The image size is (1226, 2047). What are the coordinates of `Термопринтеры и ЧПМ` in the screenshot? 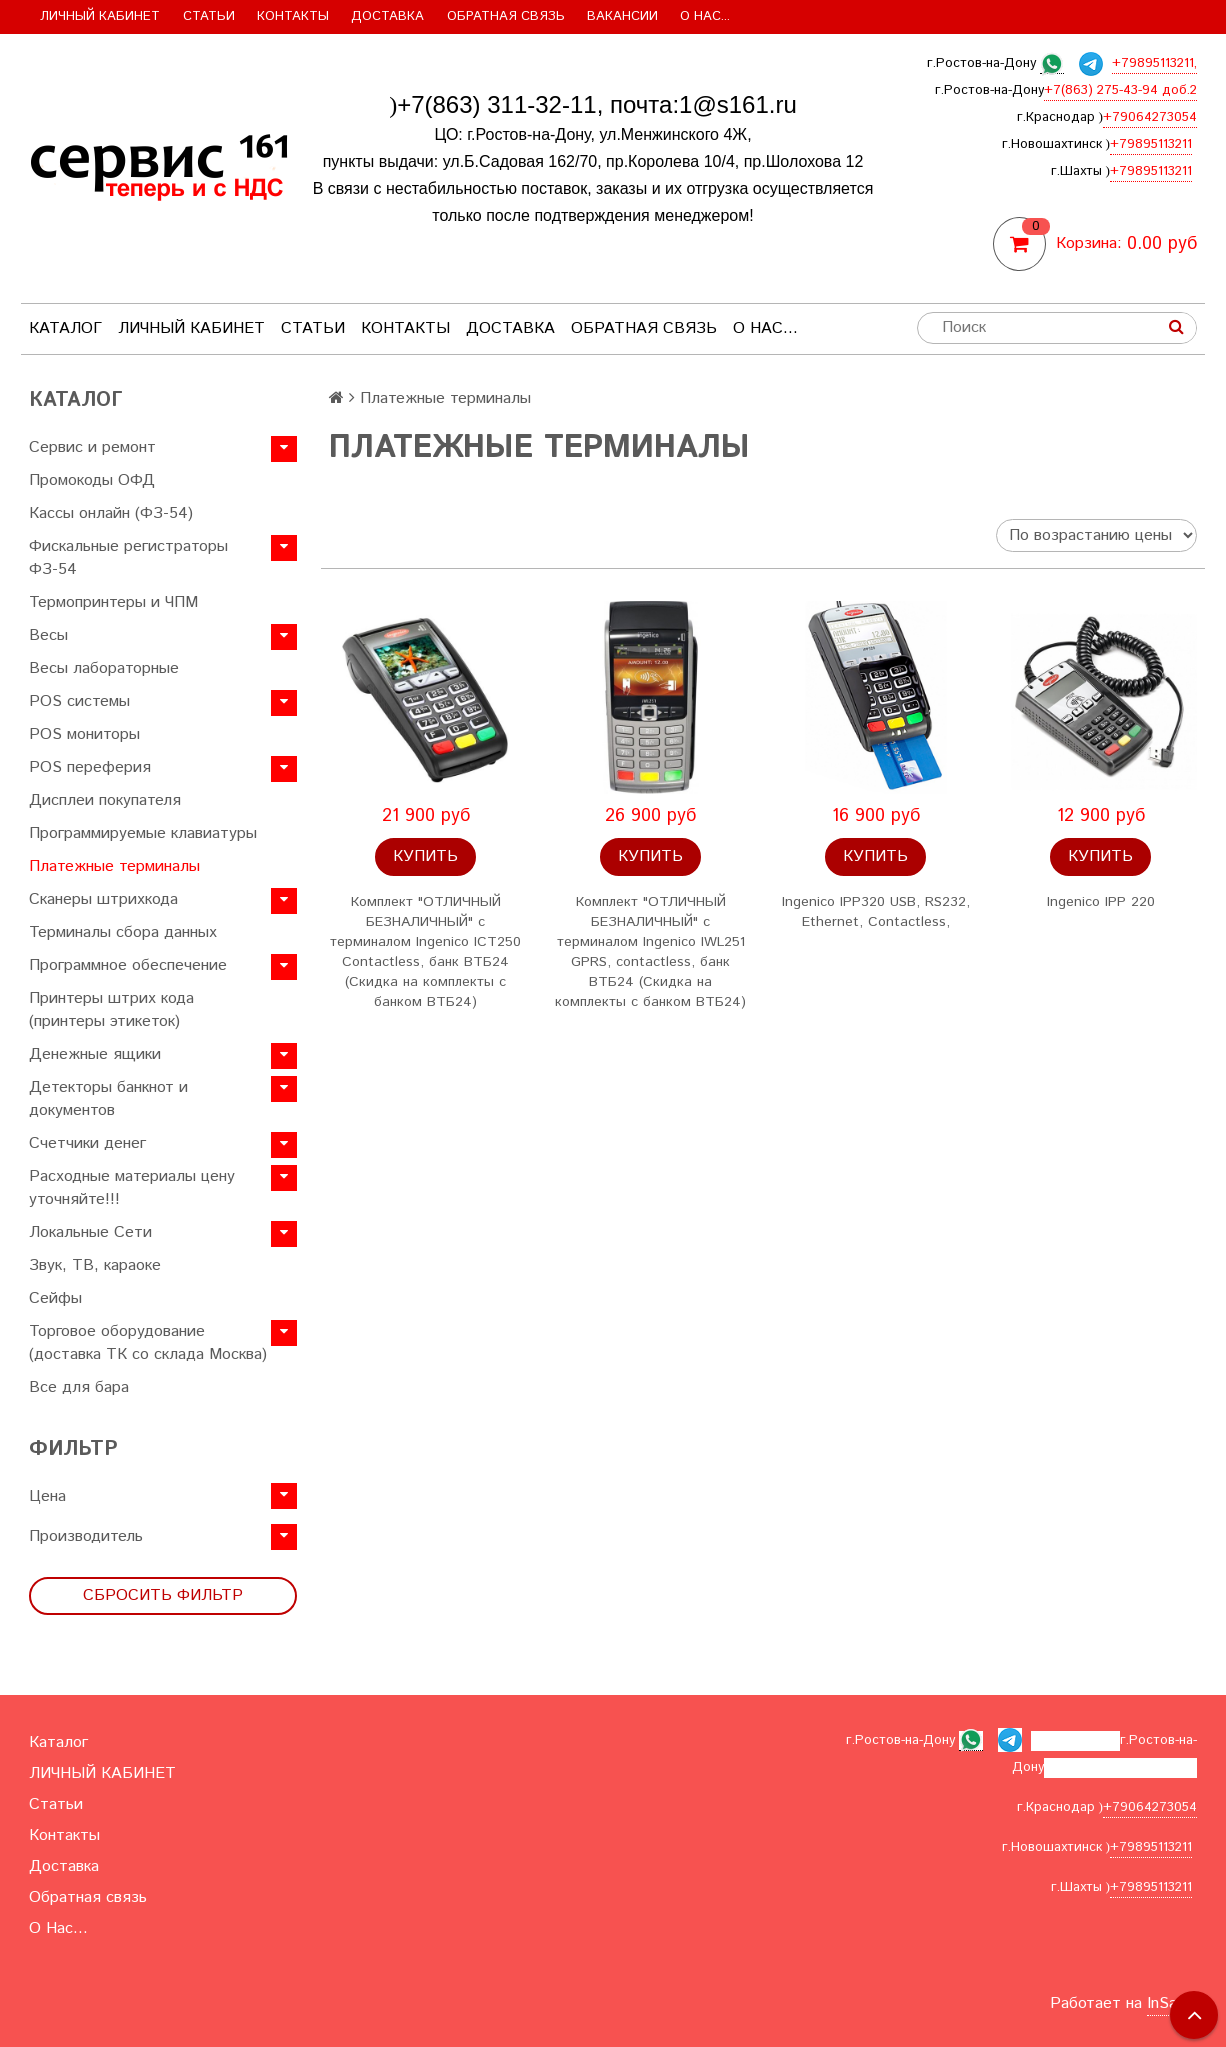 It's located at (113, 602).